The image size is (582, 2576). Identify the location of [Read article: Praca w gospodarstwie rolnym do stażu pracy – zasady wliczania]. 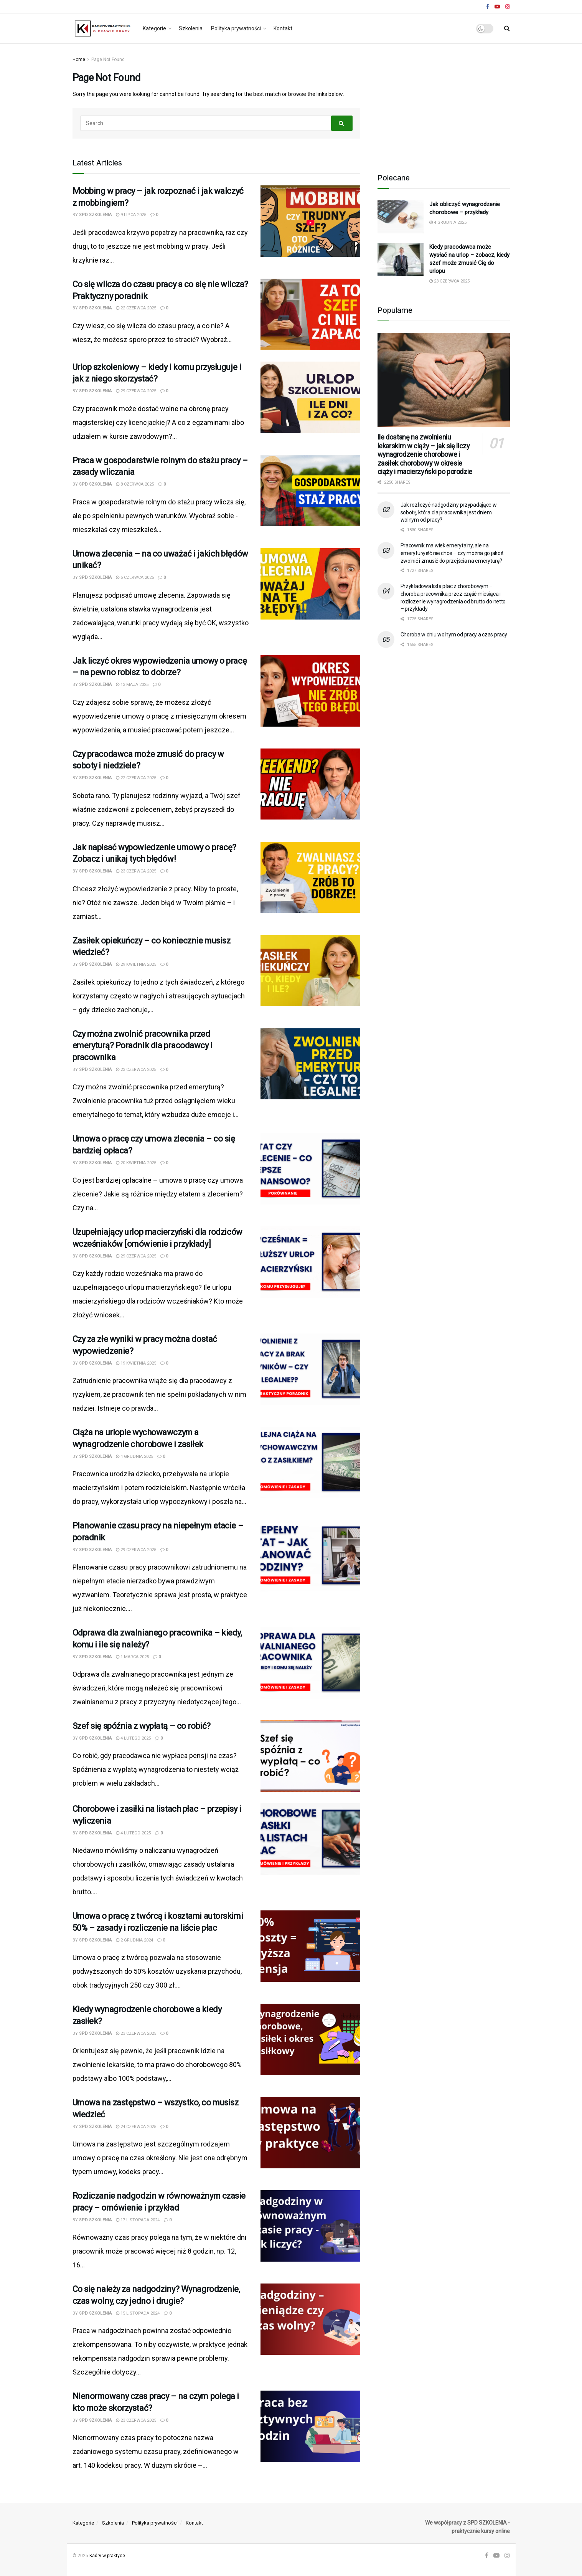
(310, 490).